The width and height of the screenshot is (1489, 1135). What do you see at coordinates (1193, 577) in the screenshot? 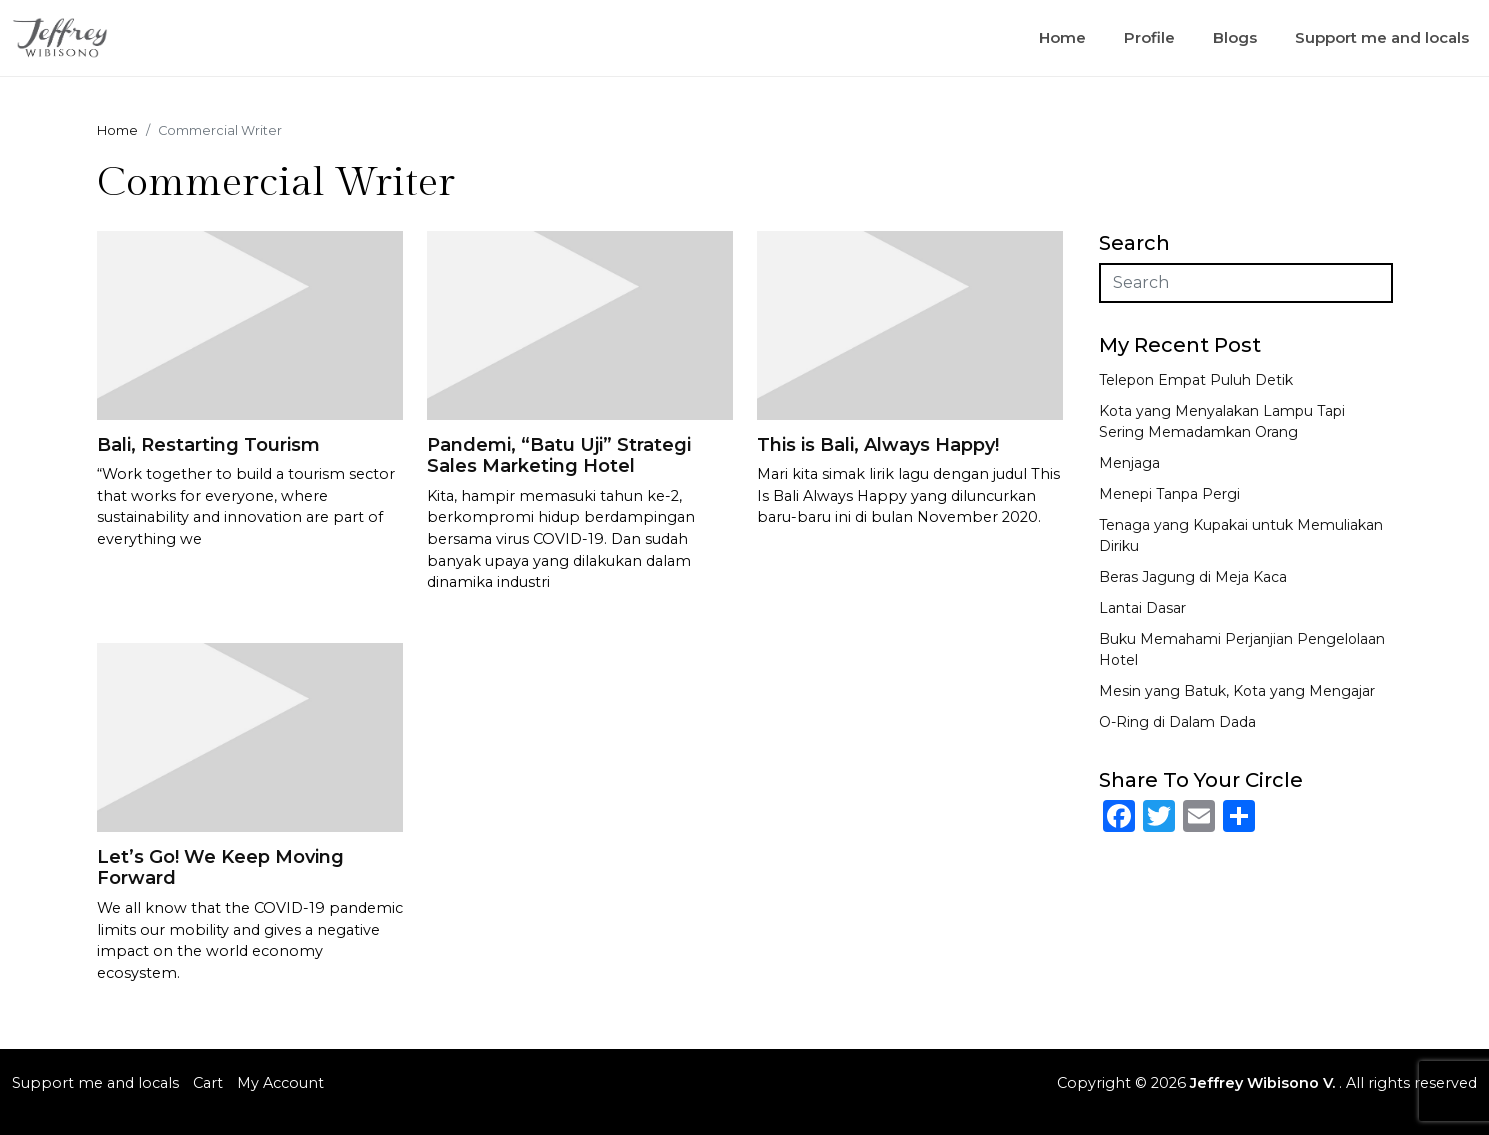
I see `Beras Jagung di Meja Kaca` at bounding box center [1193, 577].